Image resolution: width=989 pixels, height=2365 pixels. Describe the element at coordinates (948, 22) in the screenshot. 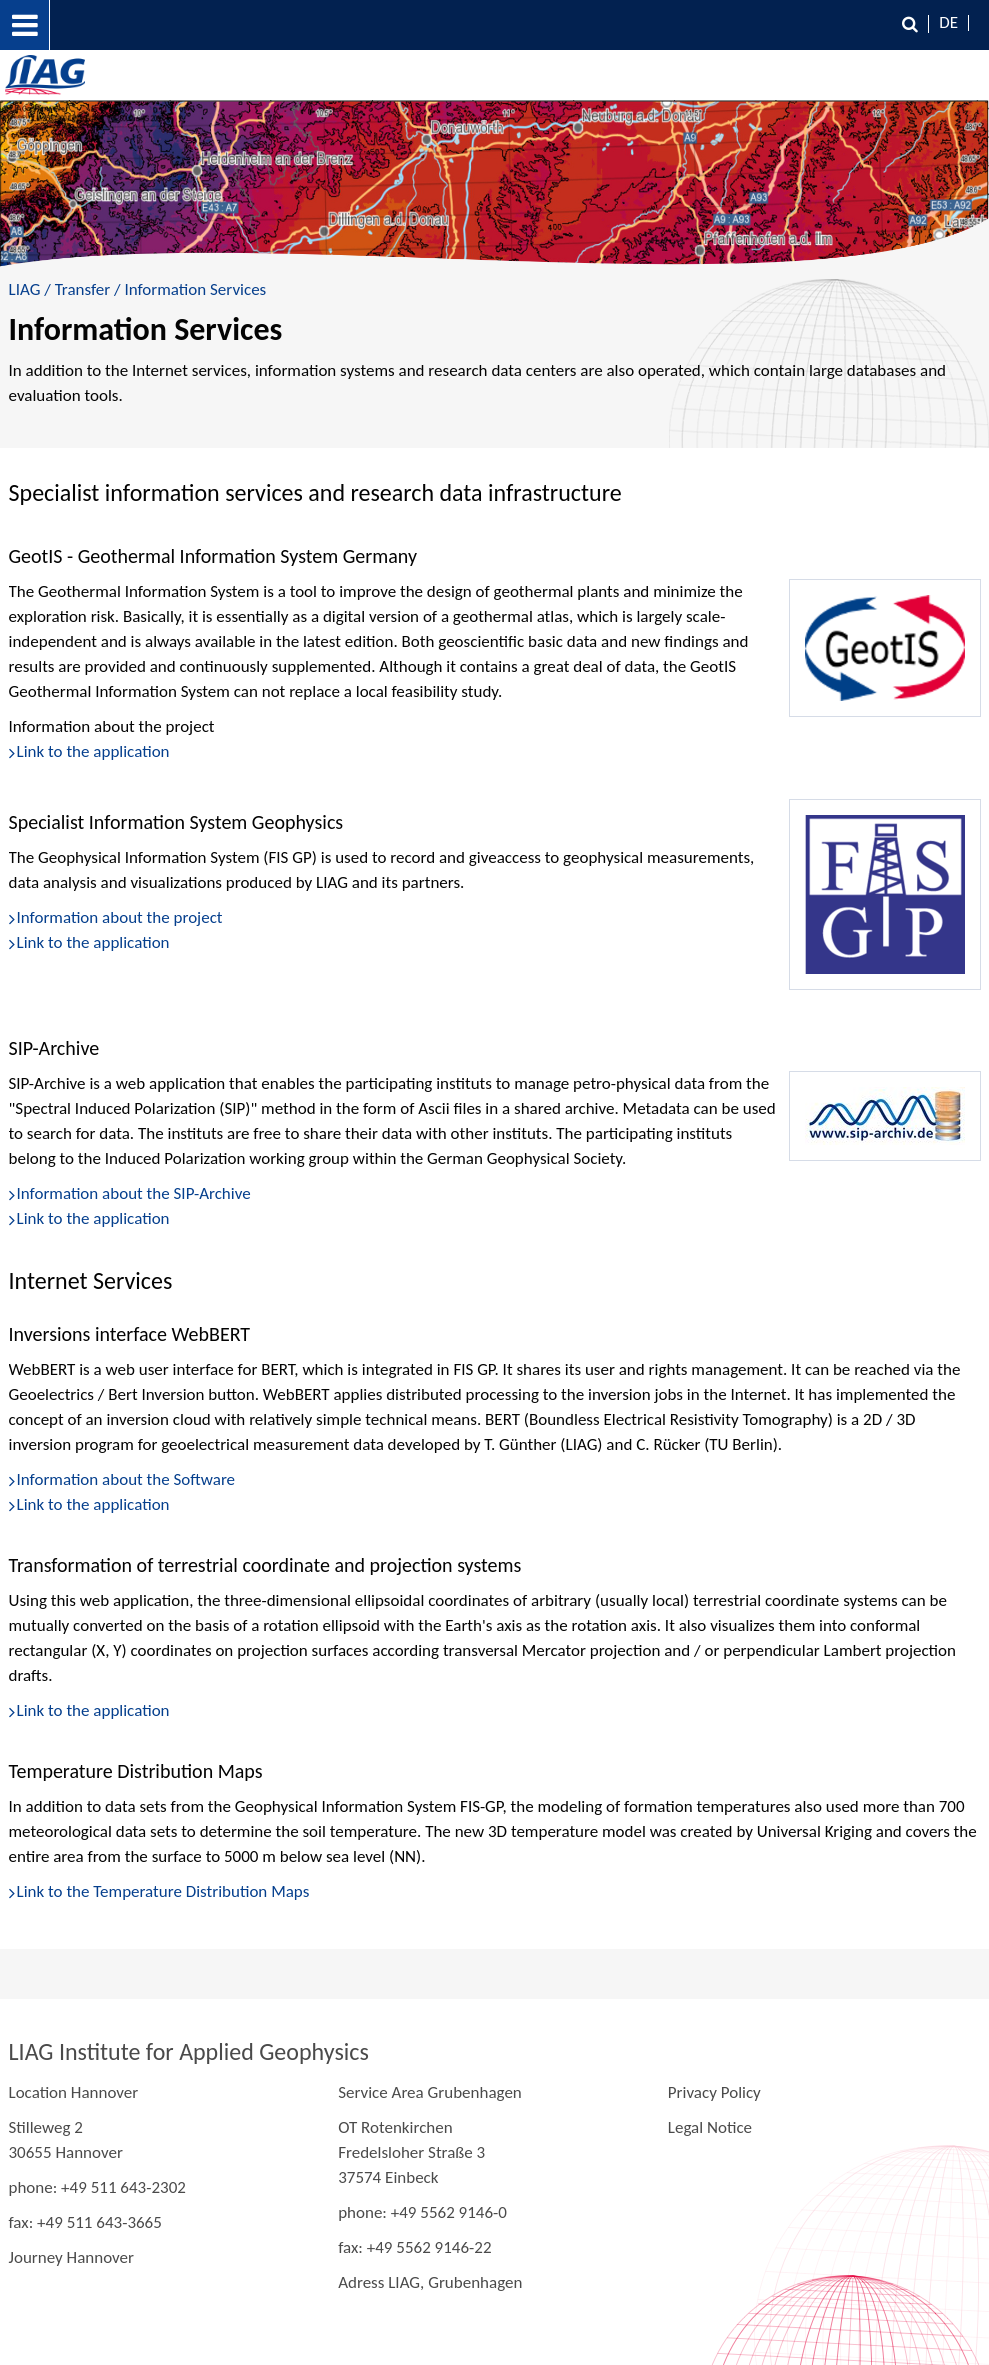

I see `DE` at that location.